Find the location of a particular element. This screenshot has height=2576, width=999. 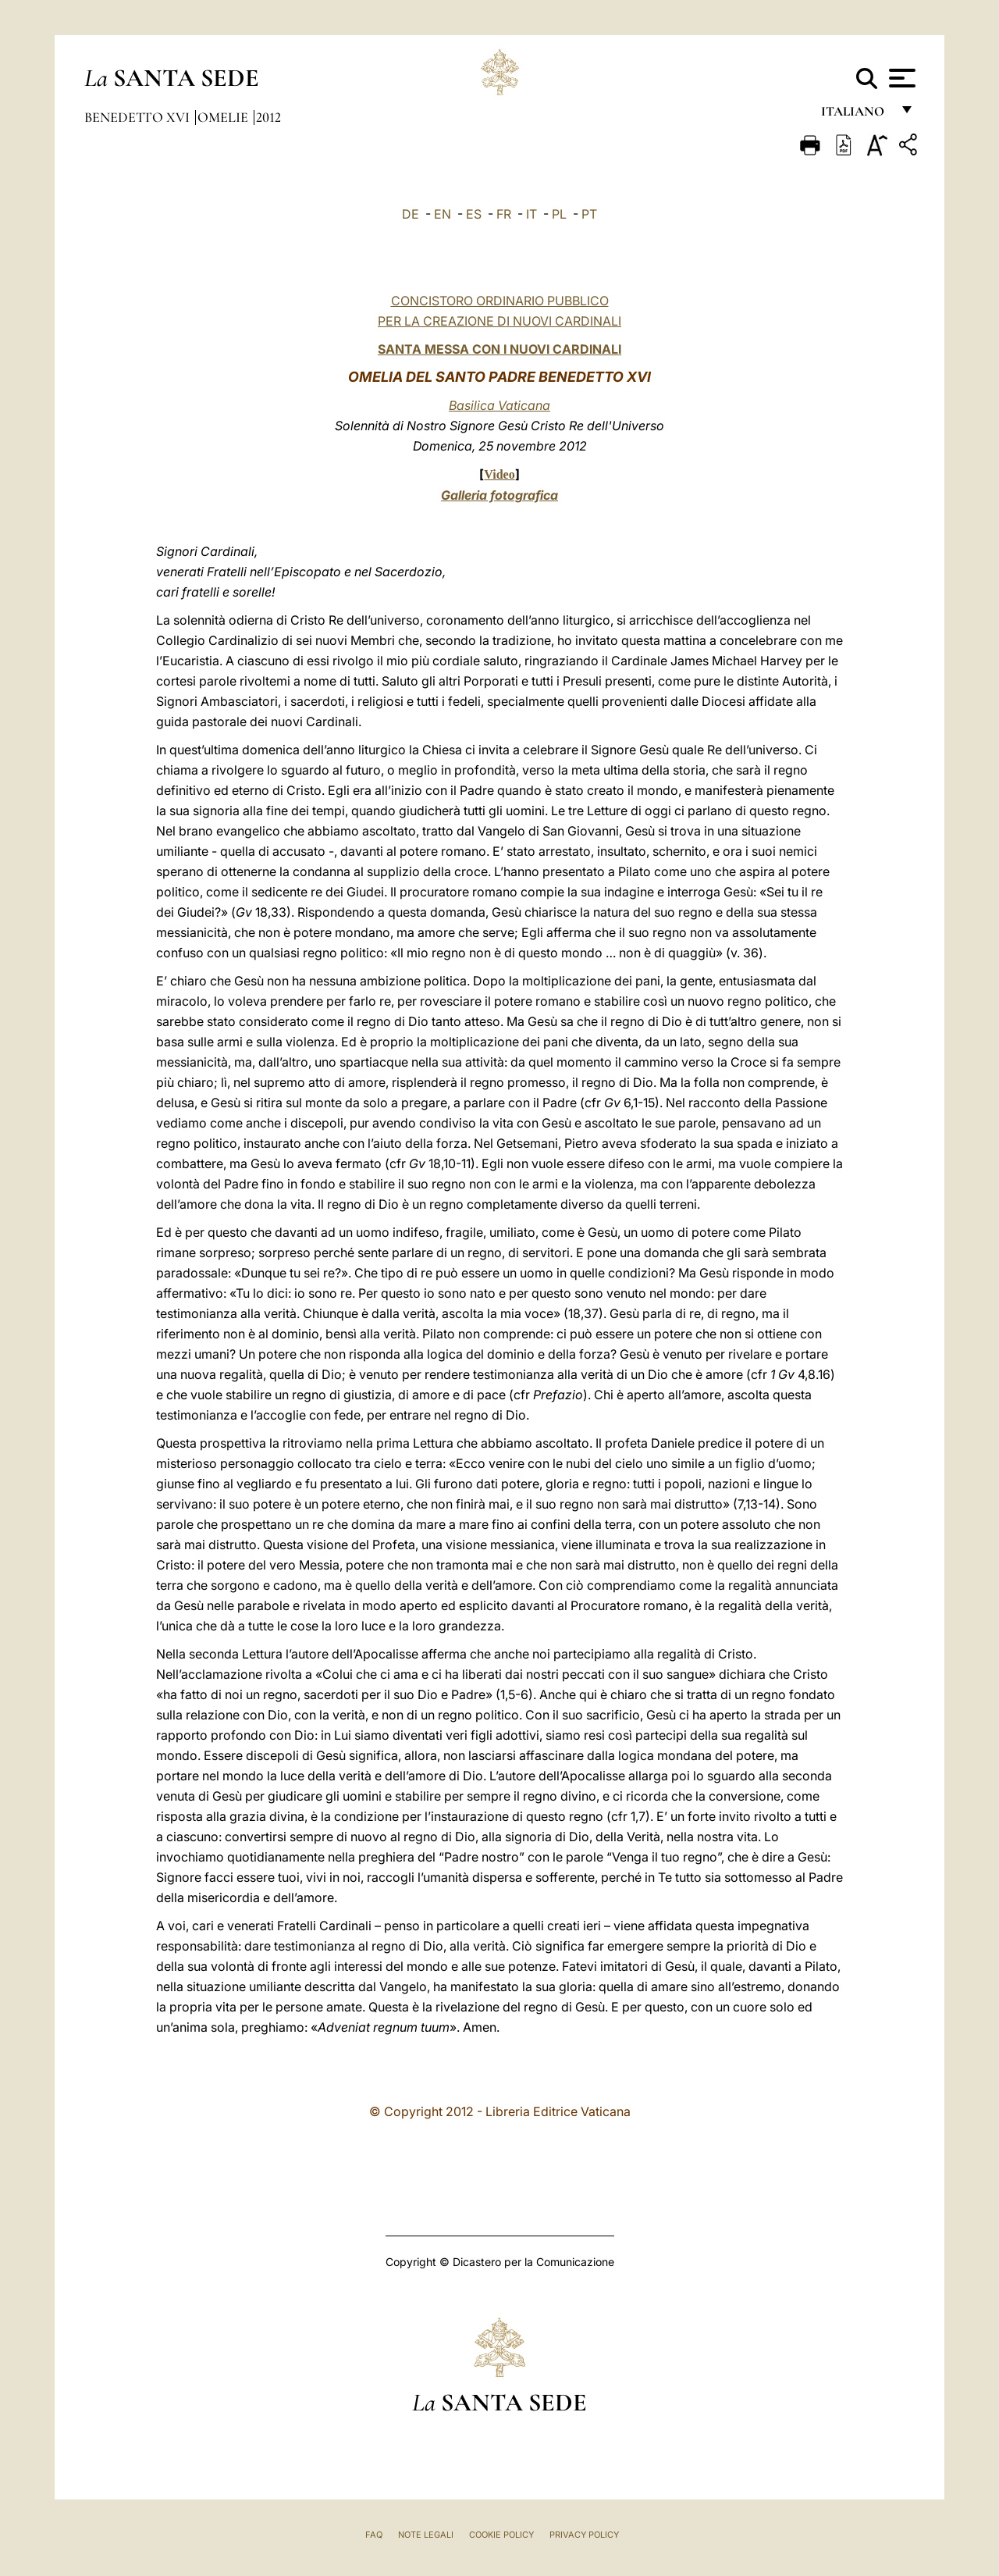

SANTA MESSA CON I NUOVI CARDINALI is located at coordinates (499, 349).